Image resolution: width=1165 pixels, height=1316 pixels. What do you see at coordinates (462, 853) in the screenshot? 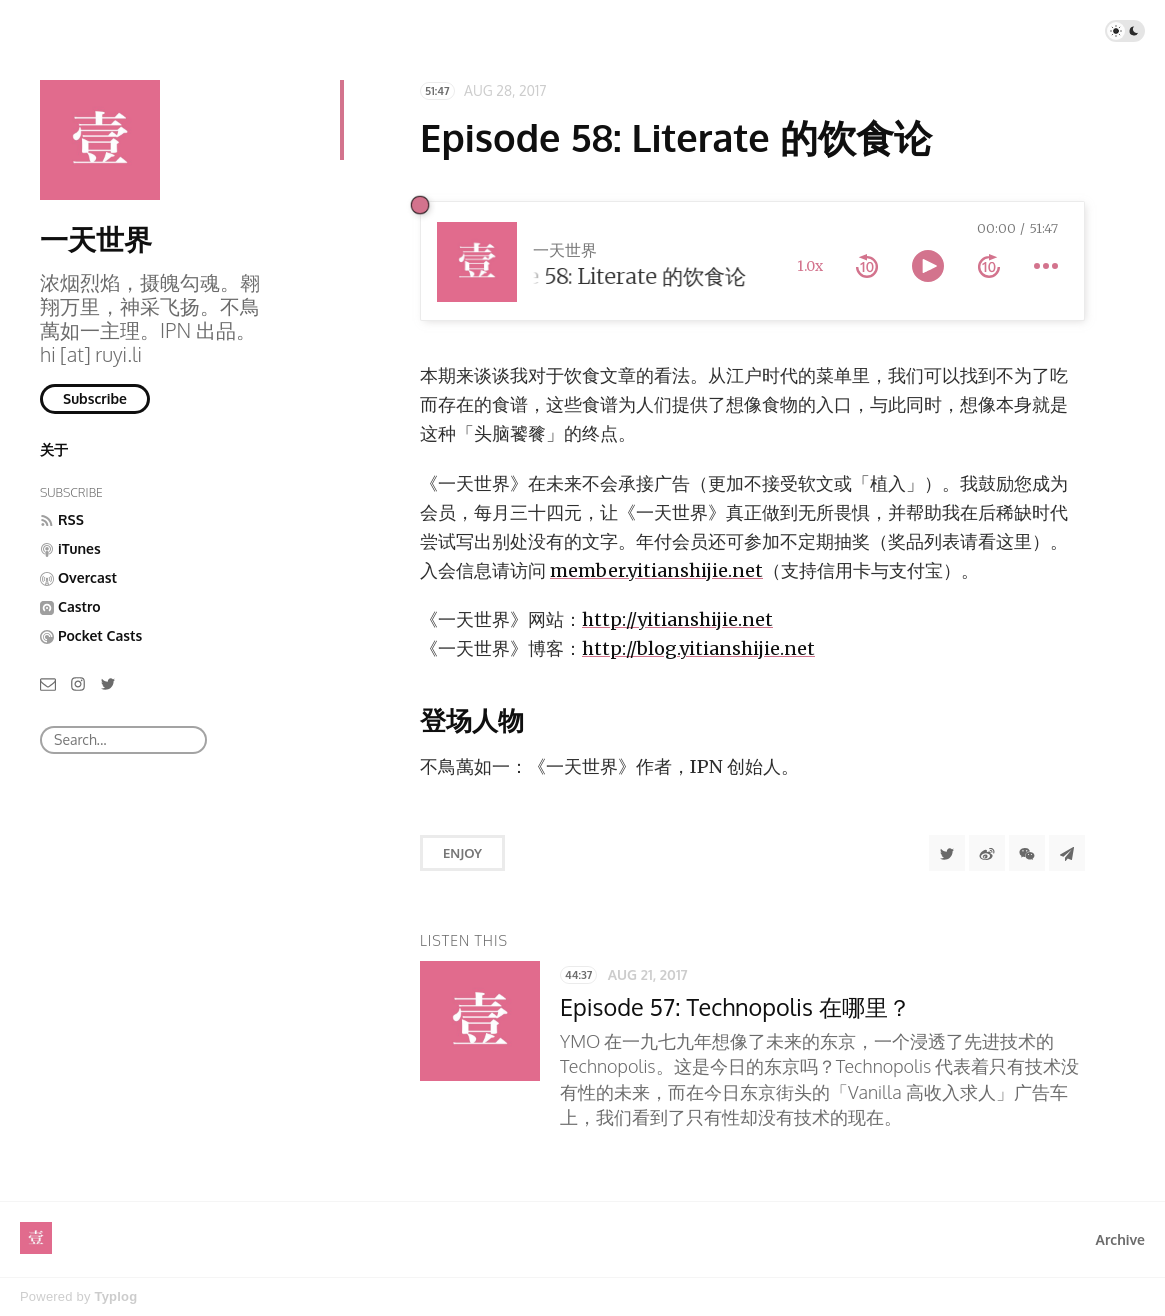
I see `Enjoy` at bounding box center [462, 853].